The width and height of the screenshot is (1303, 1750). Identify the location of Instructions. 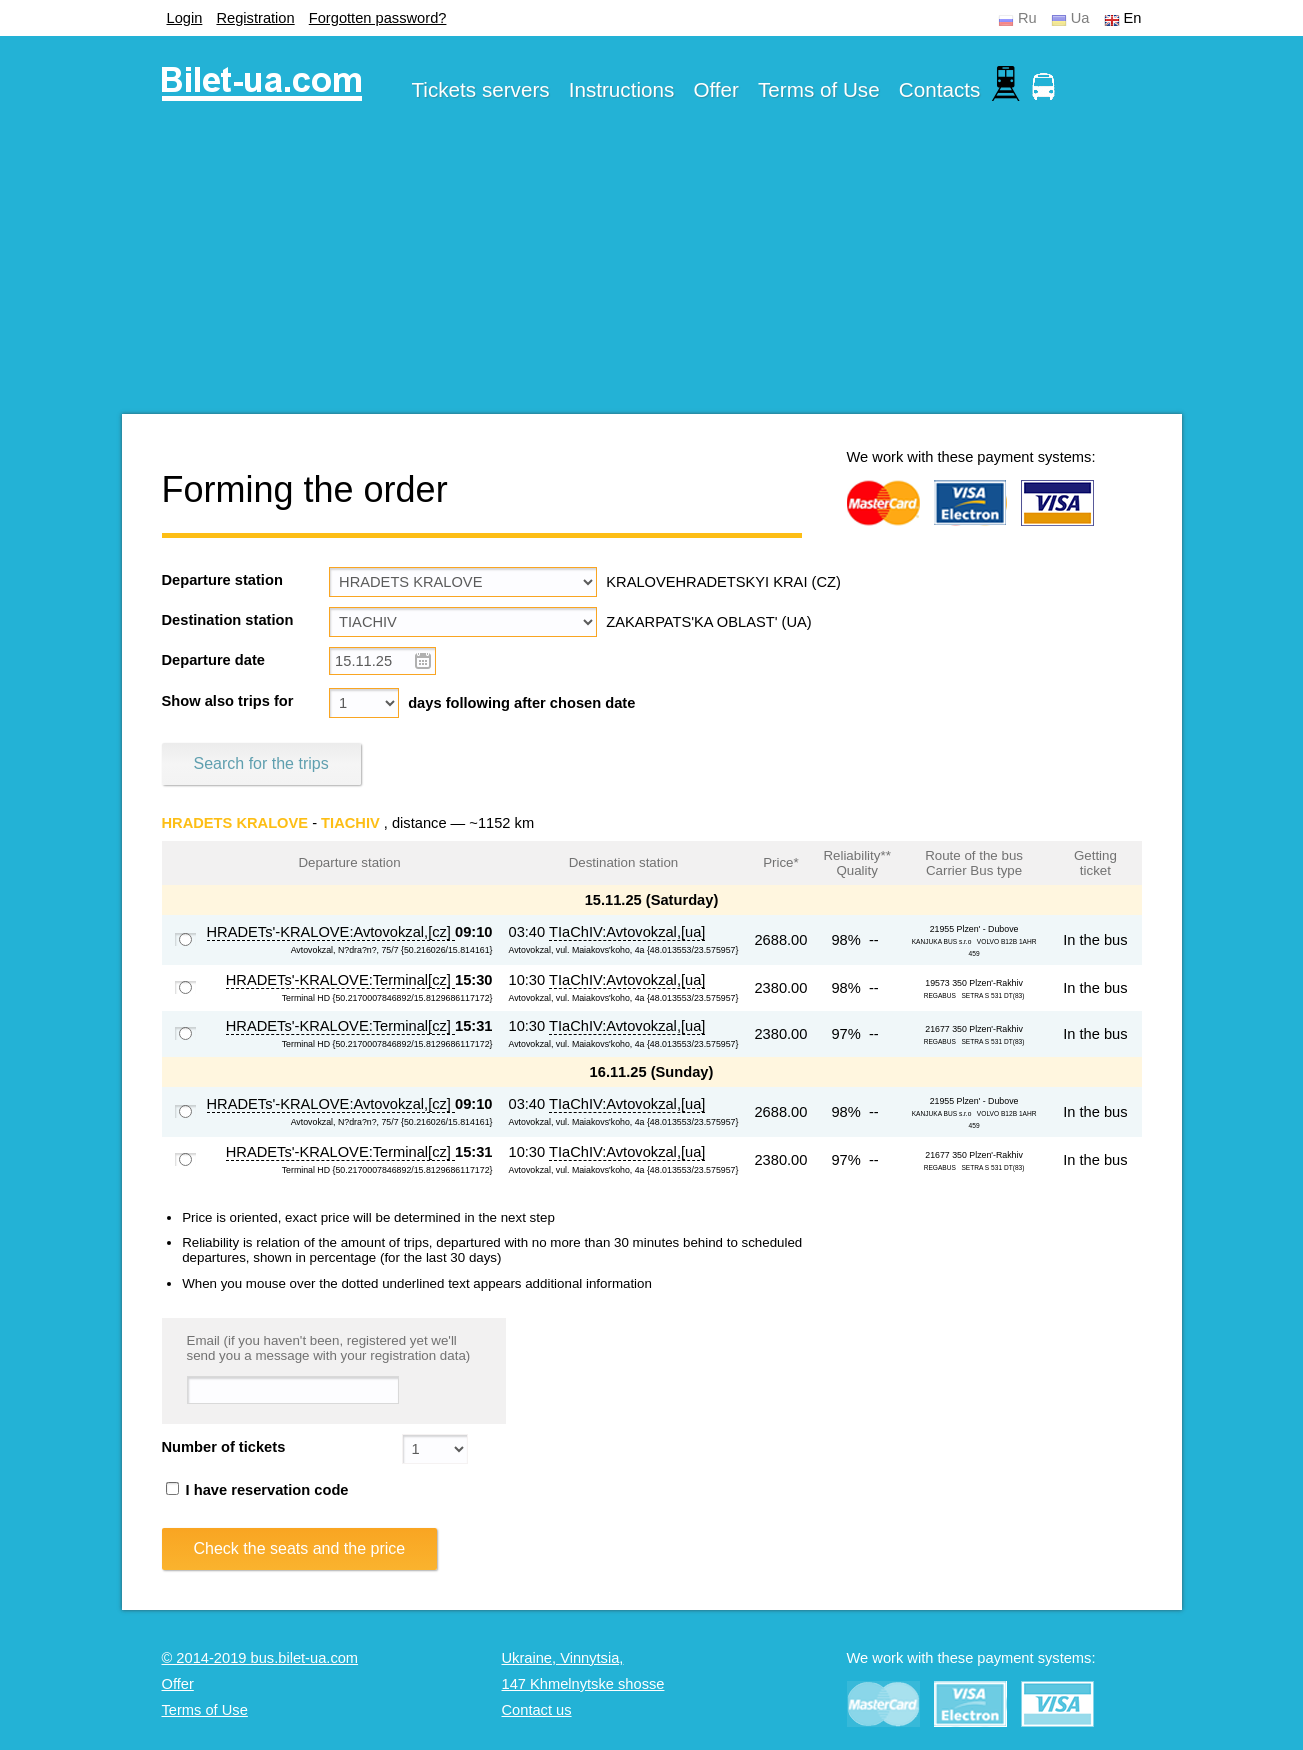
(622, 89).